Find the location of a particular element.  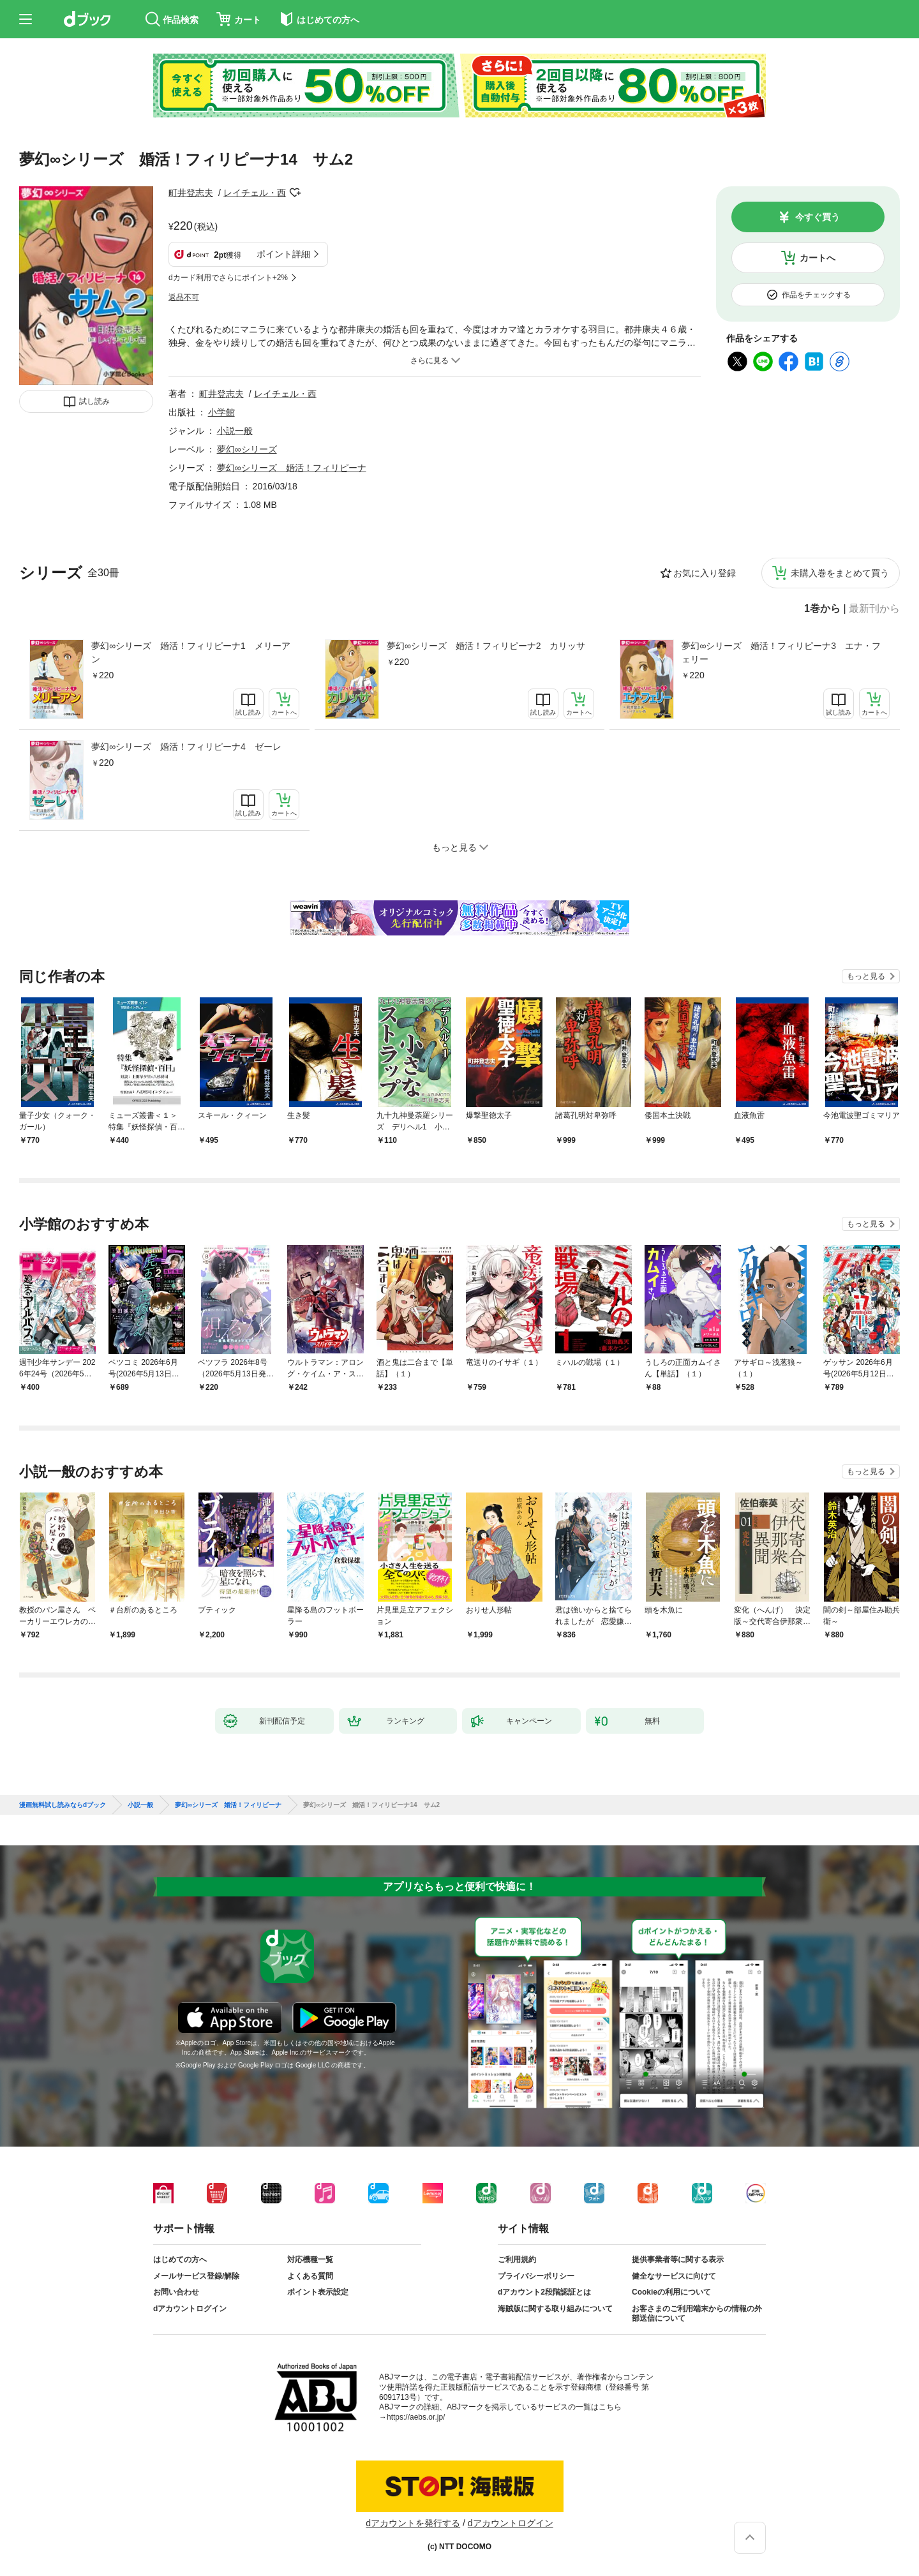

dアカウントを発行する is located at coordinates (413, 2523).